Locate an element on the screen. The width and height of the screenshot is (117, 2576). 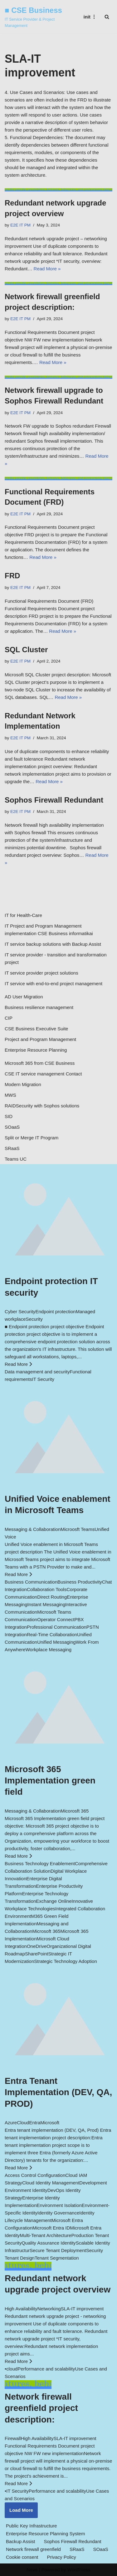
Microsoft 365 Implementation green field is located at coordinates (50, 1780).